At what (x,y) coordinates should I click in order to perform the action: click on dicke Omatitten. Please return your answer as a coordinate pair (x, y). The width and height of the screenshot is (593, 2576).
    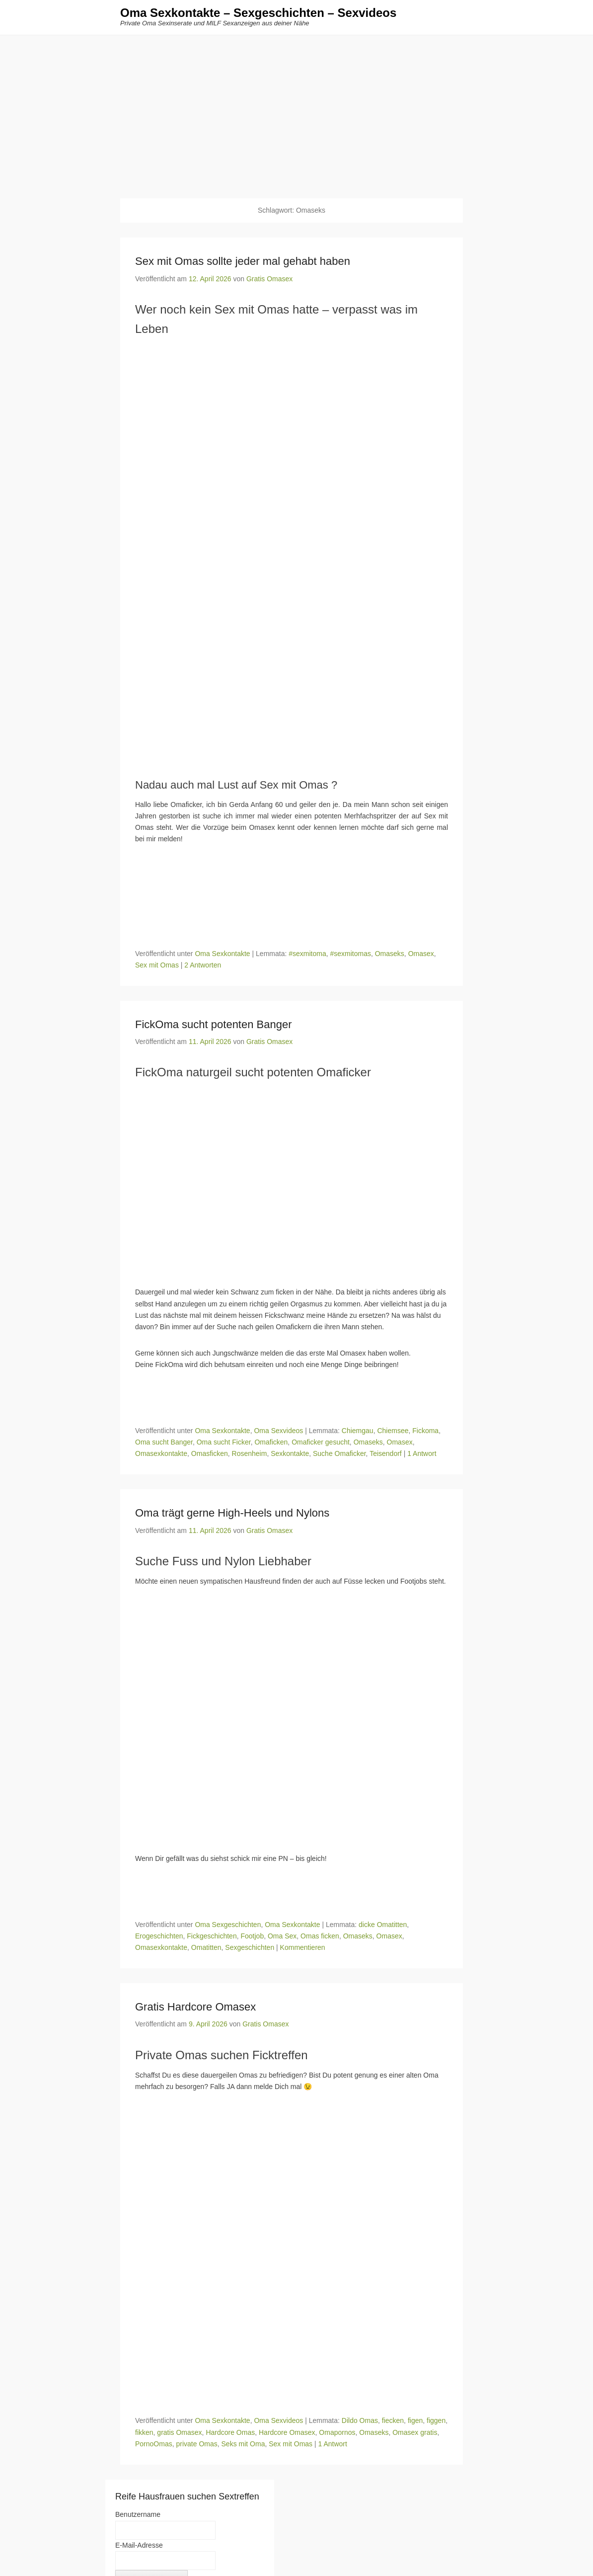
    Looking at the image, I should click on (383, 1925).